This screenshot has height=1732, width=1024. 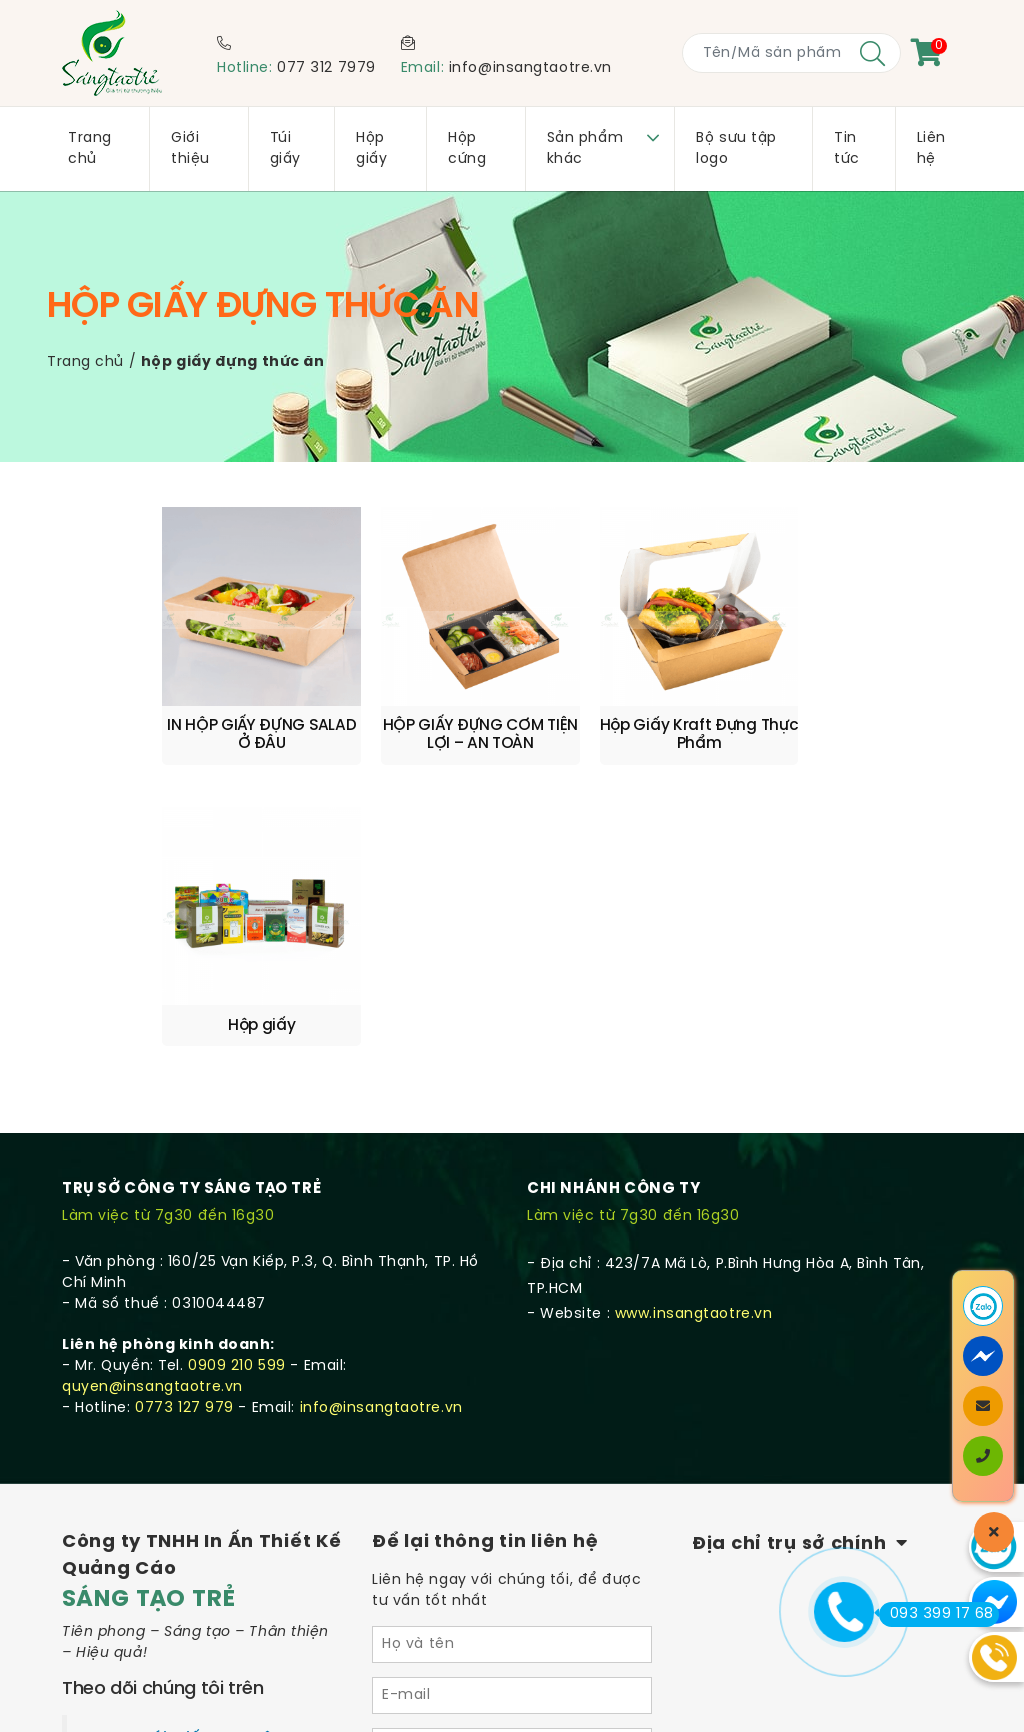 What do you see at coordinates (237, 1058) in the screenshot?
I see `0909 210 599` at bounding box center [237, 1058].